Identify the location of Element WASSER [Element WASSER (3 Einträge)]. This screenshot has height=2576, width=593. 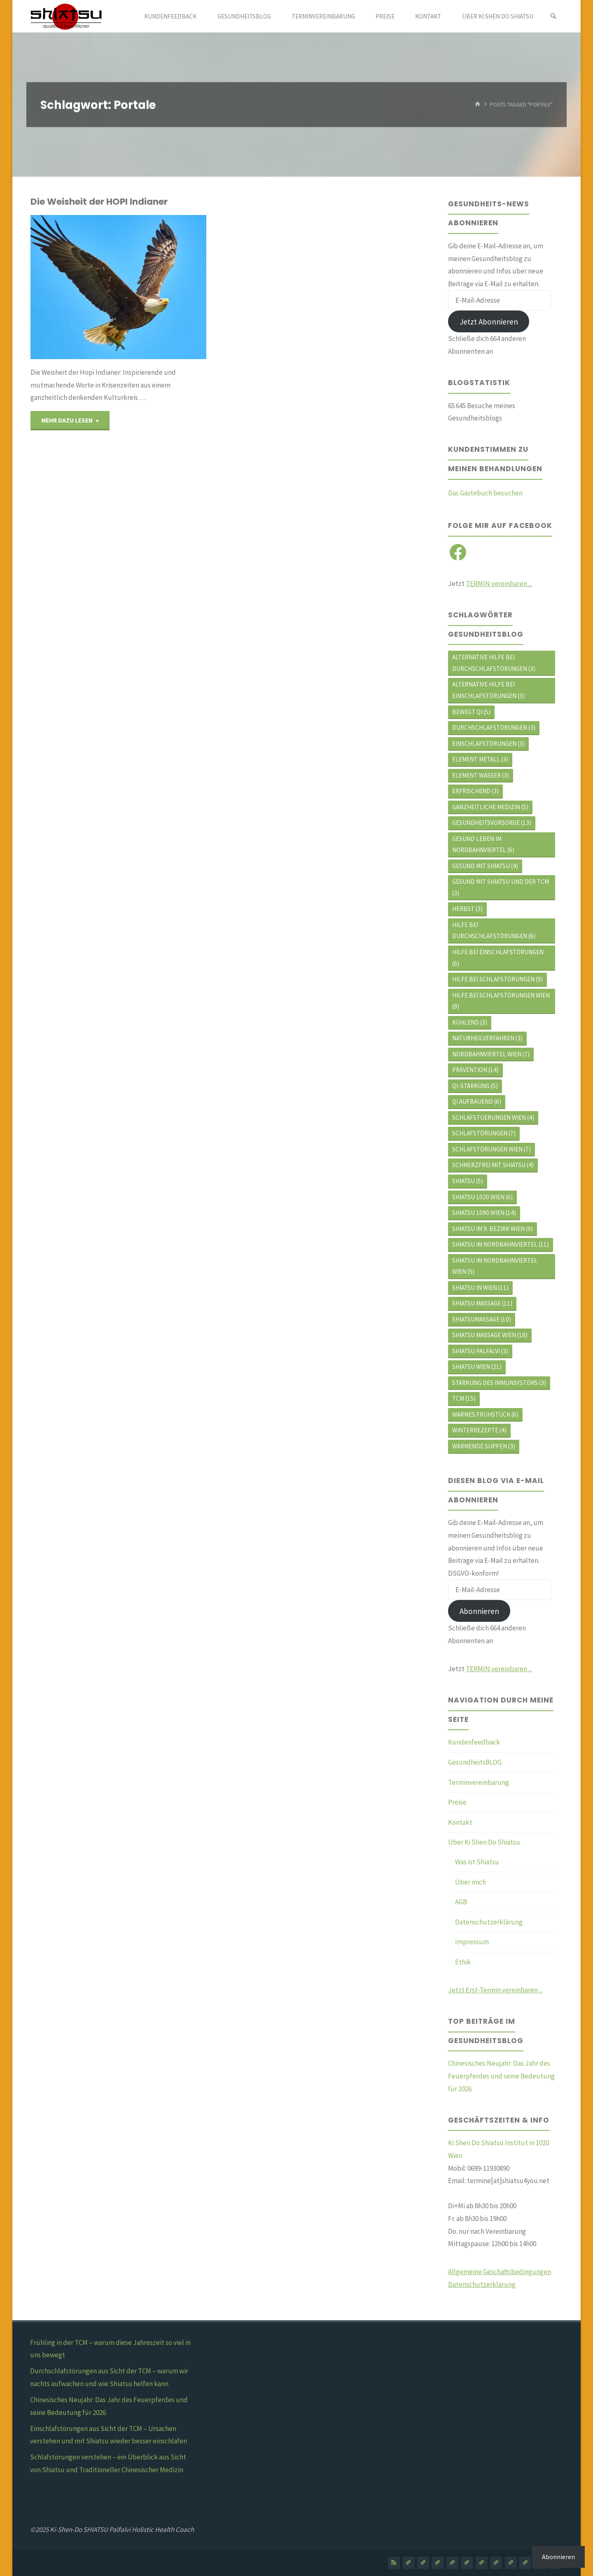
(480, 775).